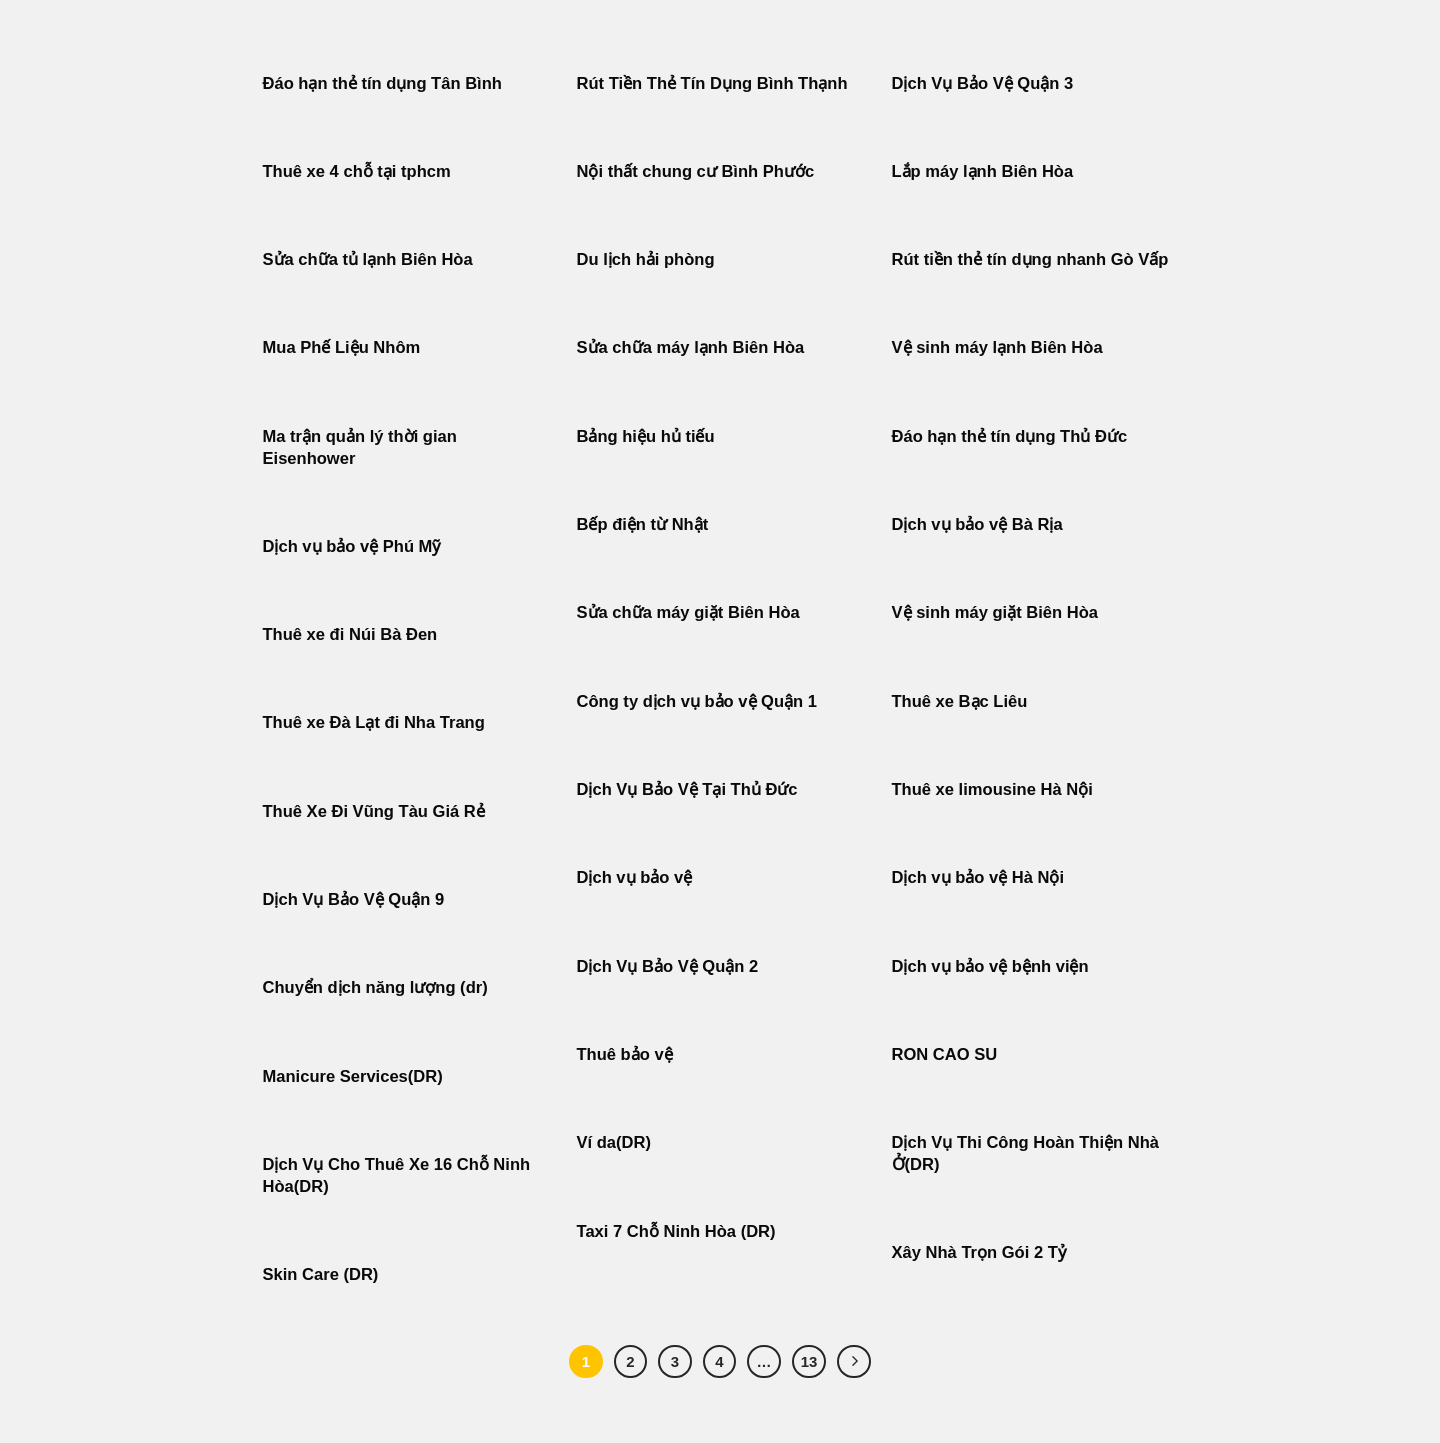 The width and height of the screenshot is (1440, 1443). I want to click on Thuê xe limousine Hà Nội, so click(992, 789).